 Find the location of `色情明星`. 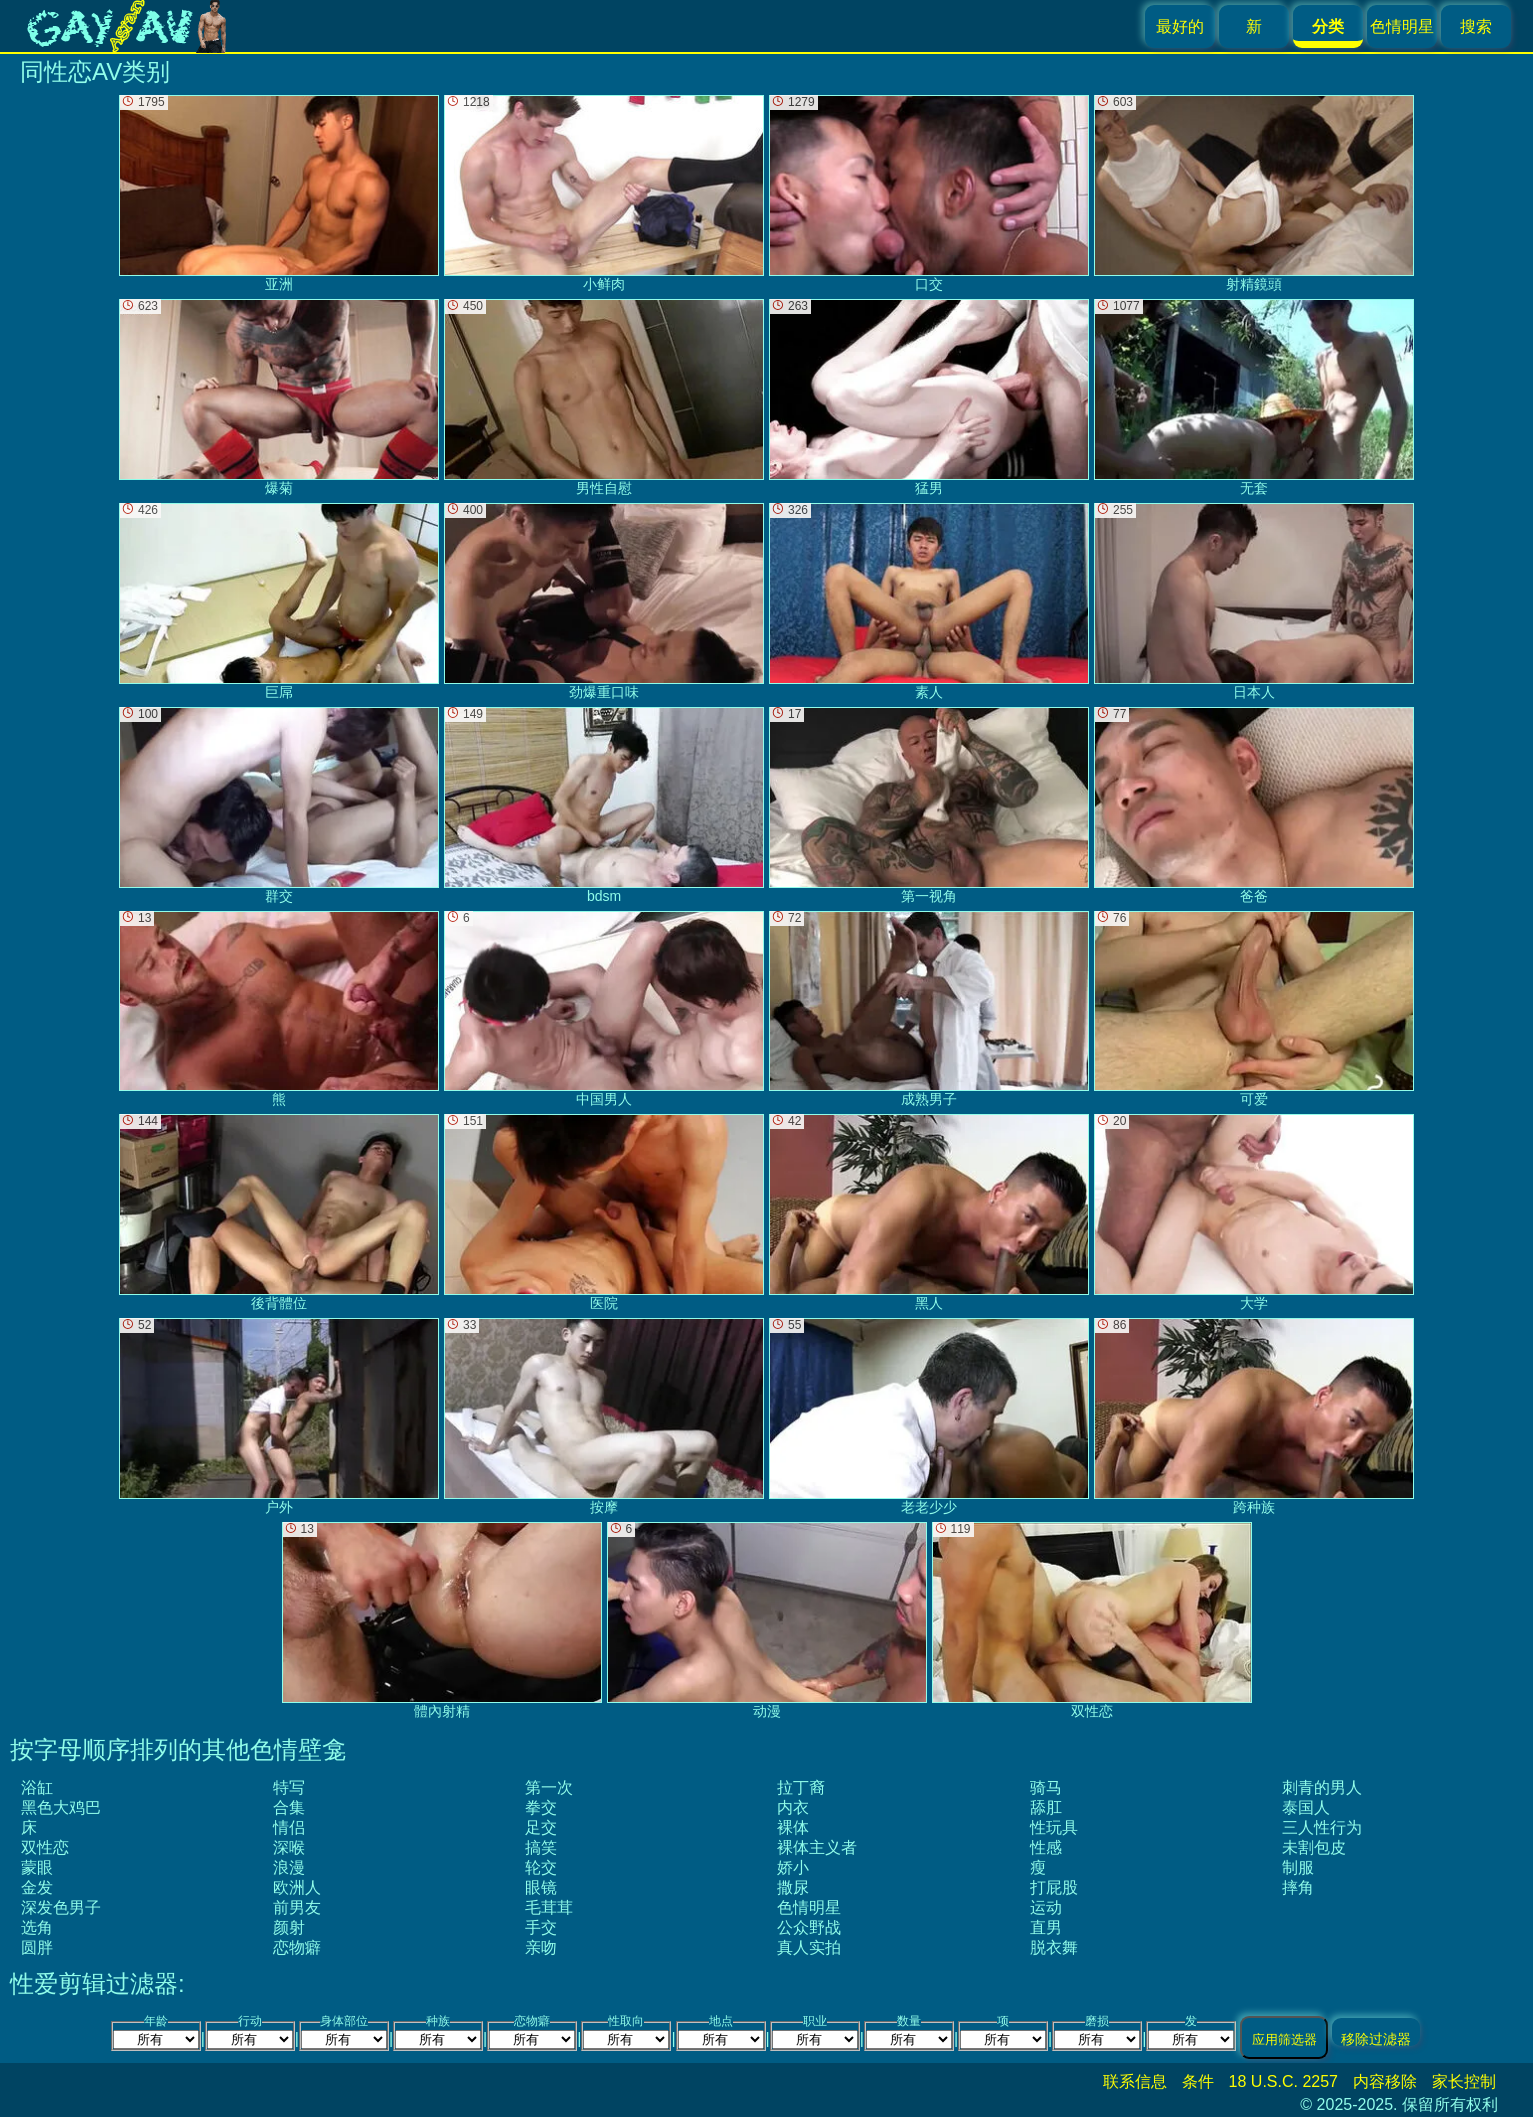

色情明星 is located at coordinates (1402, 26).